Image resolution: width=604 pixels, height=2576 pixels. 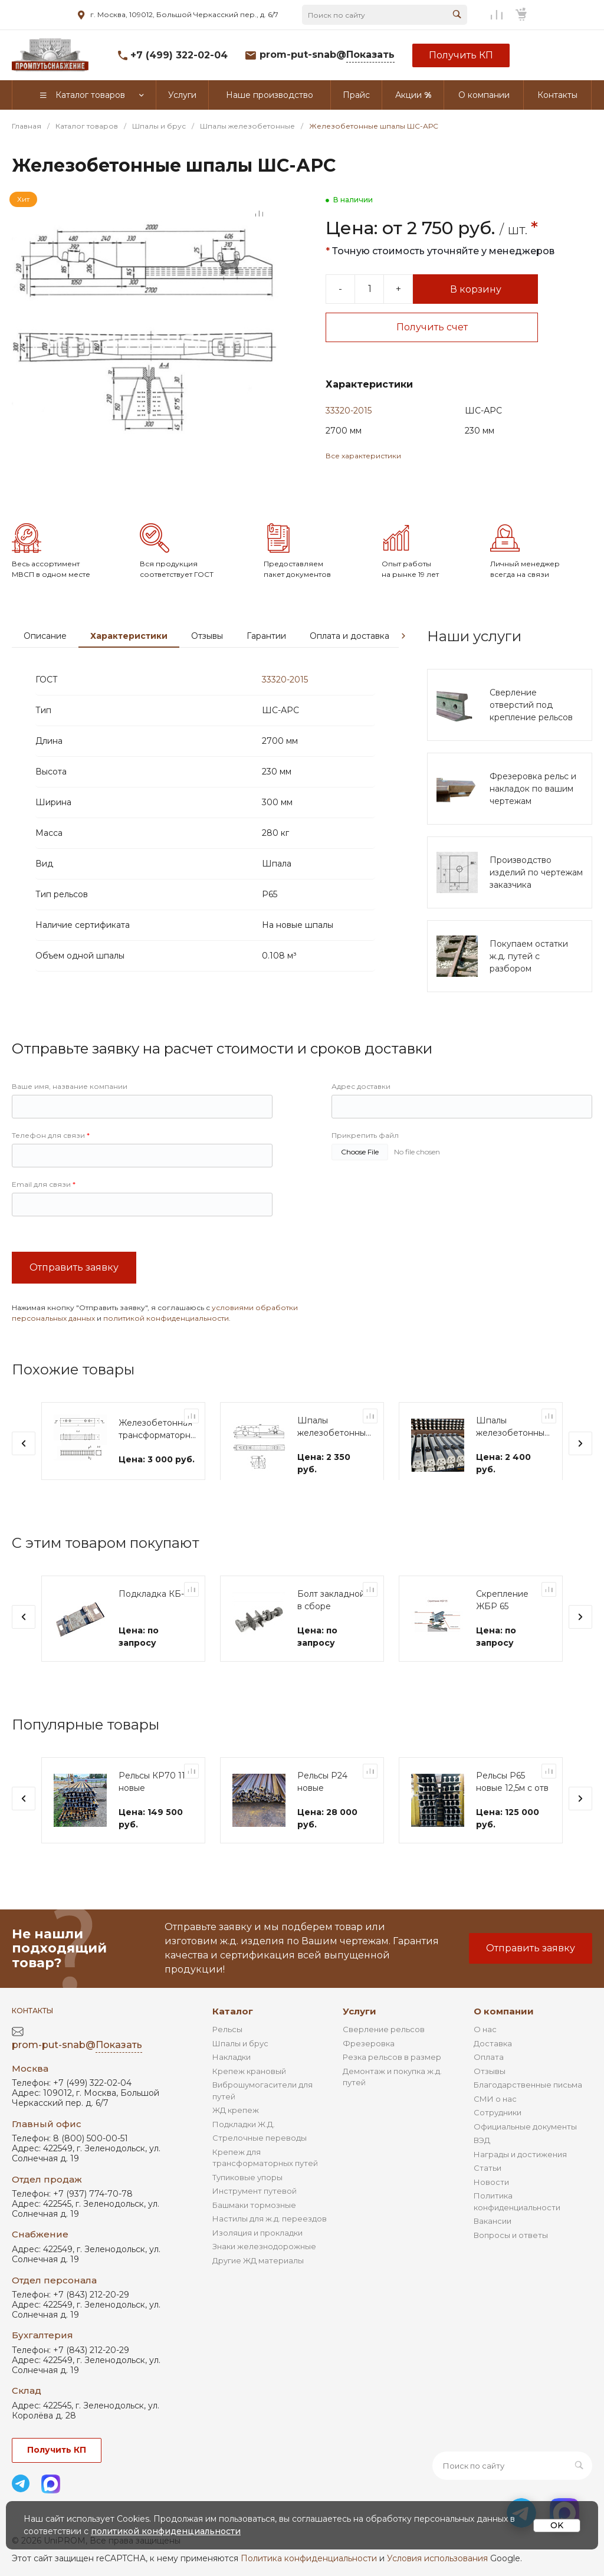 I want to click on [presentation], so click(x=403, y=671).